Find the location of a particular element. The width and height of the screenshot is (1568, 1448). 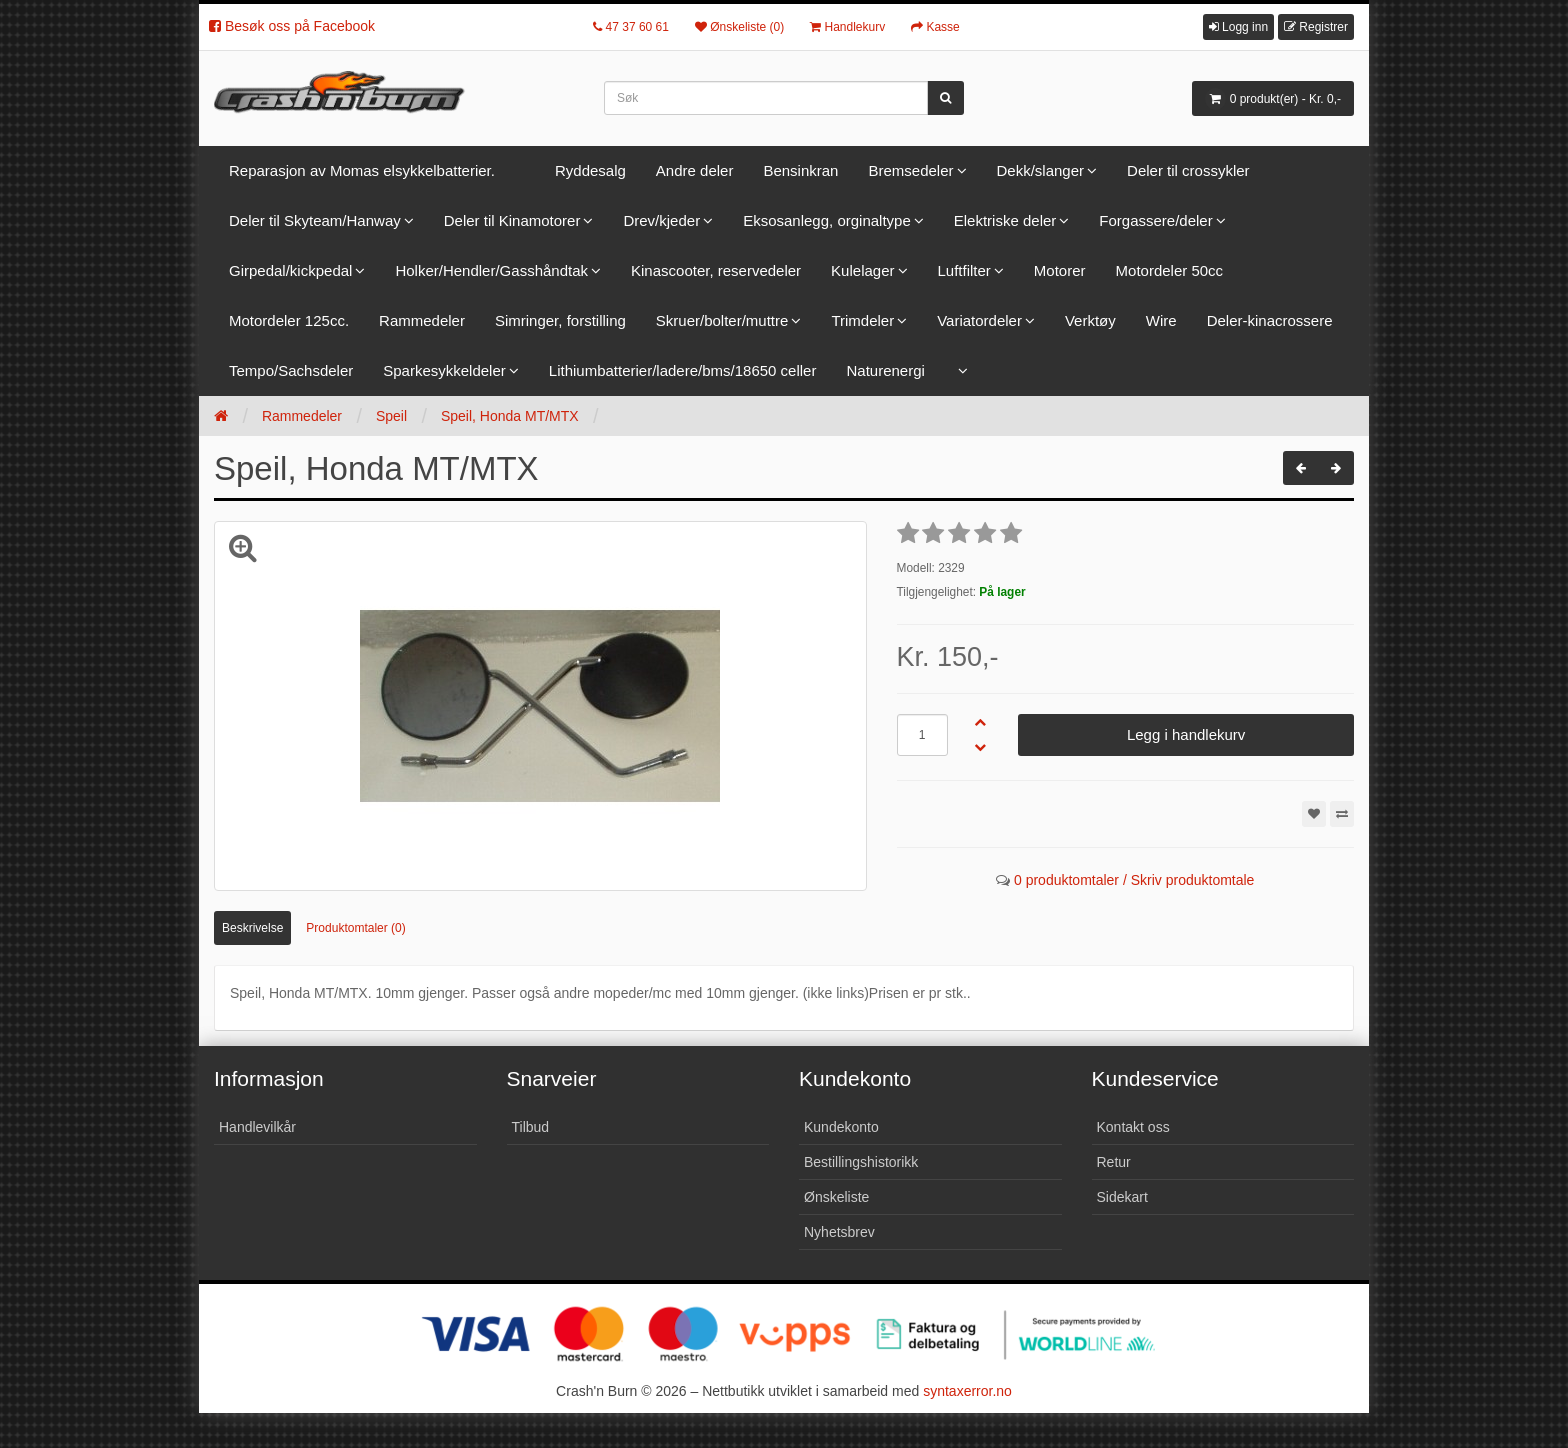

Produktomtaler (0) is located at coordinates (355, 928).